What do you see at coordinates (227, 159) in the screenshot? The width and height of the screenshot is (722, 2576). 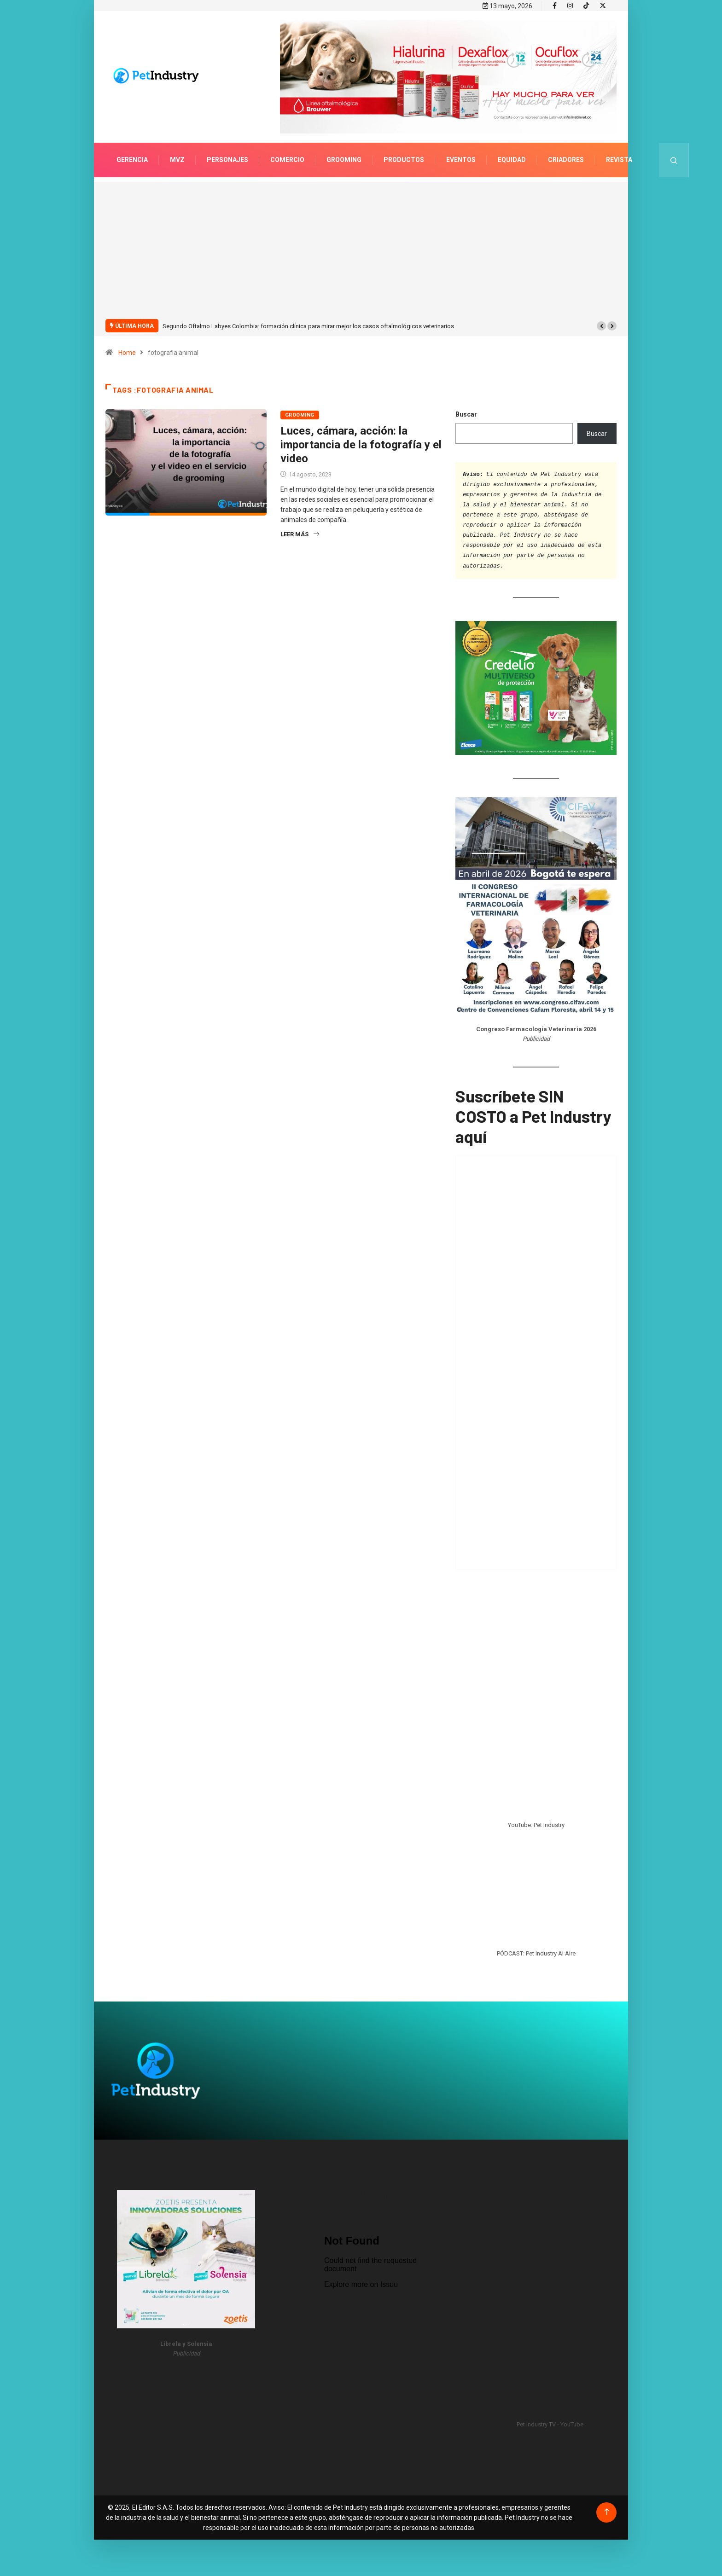 I see `Personajes` at bounding box center [227, 159].